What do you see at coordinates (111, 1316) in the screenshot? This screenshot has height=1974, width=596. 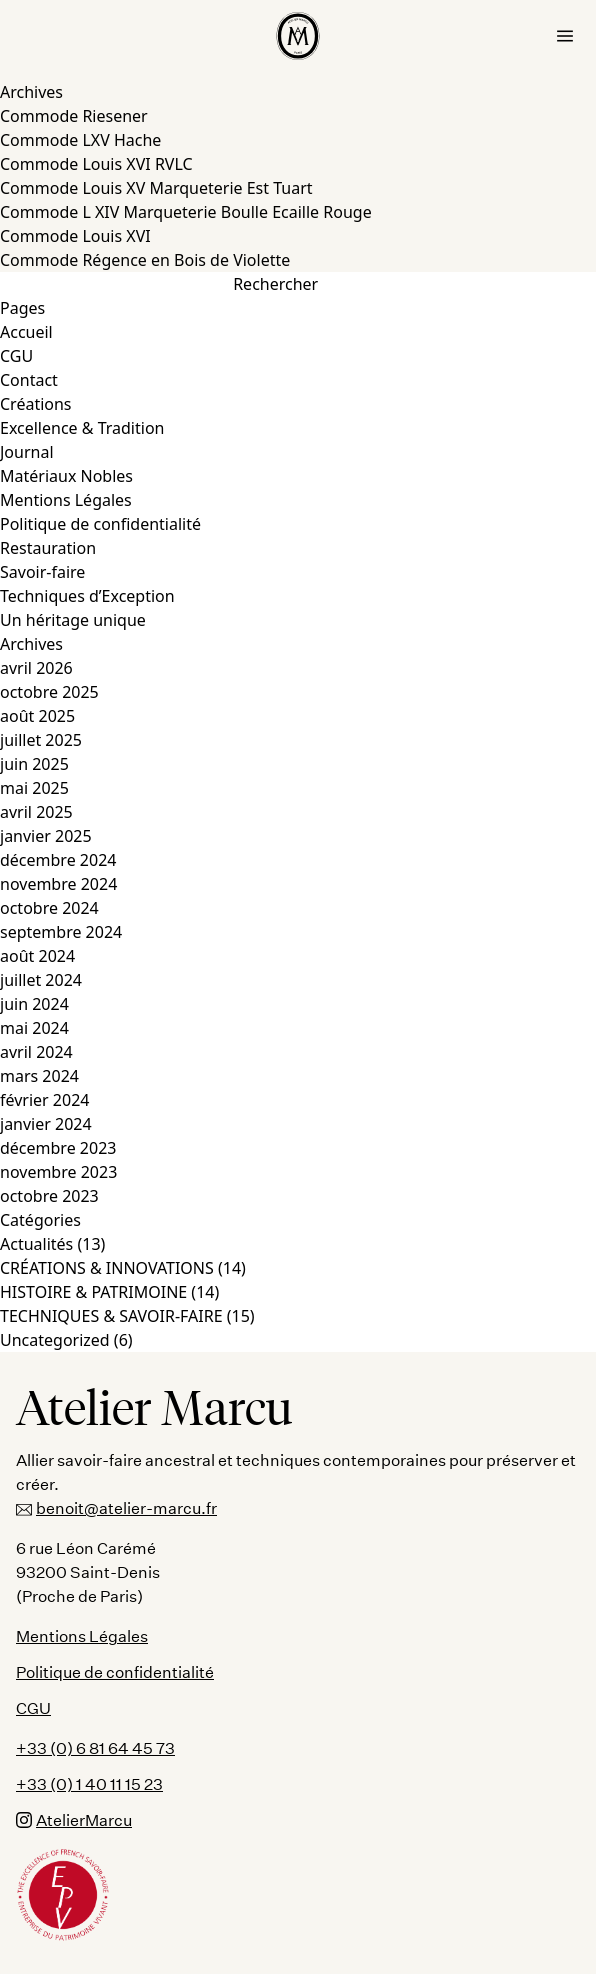 I see `TECHNIQUES & SAVOIR-FAIRE` at bounding box center [111, 1316].